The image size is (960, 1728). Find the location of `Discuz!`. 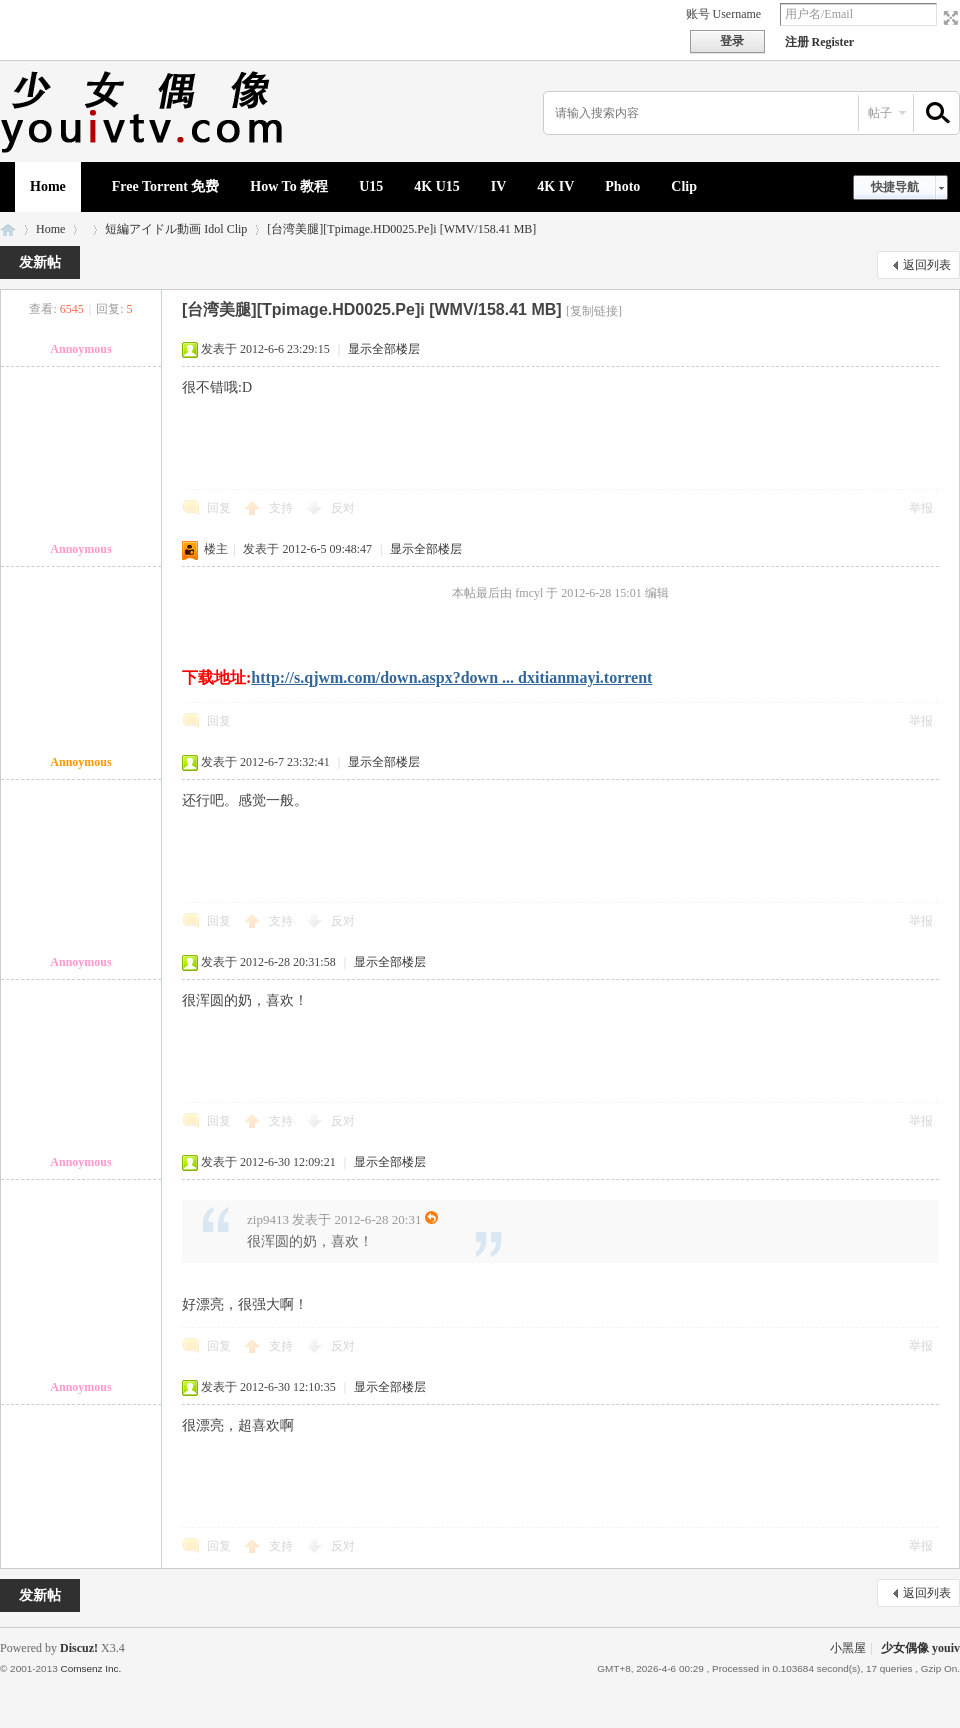

Discuz! is located at coordinates (79, 1648).